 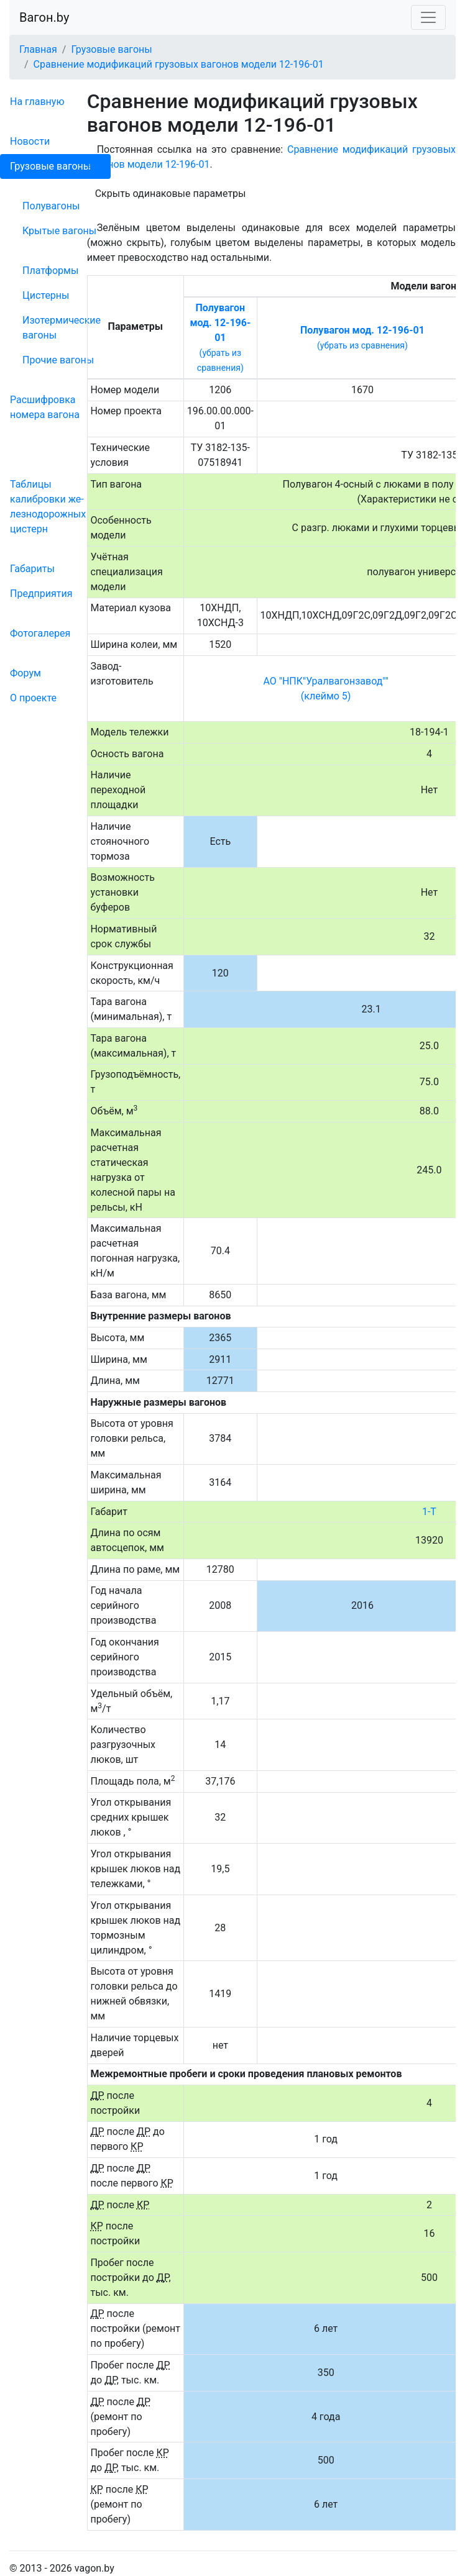 What do you see at coordinates (41, 593) in the screenshot?
I see `Пред­прия­тия` at bounding box center [41, 593].